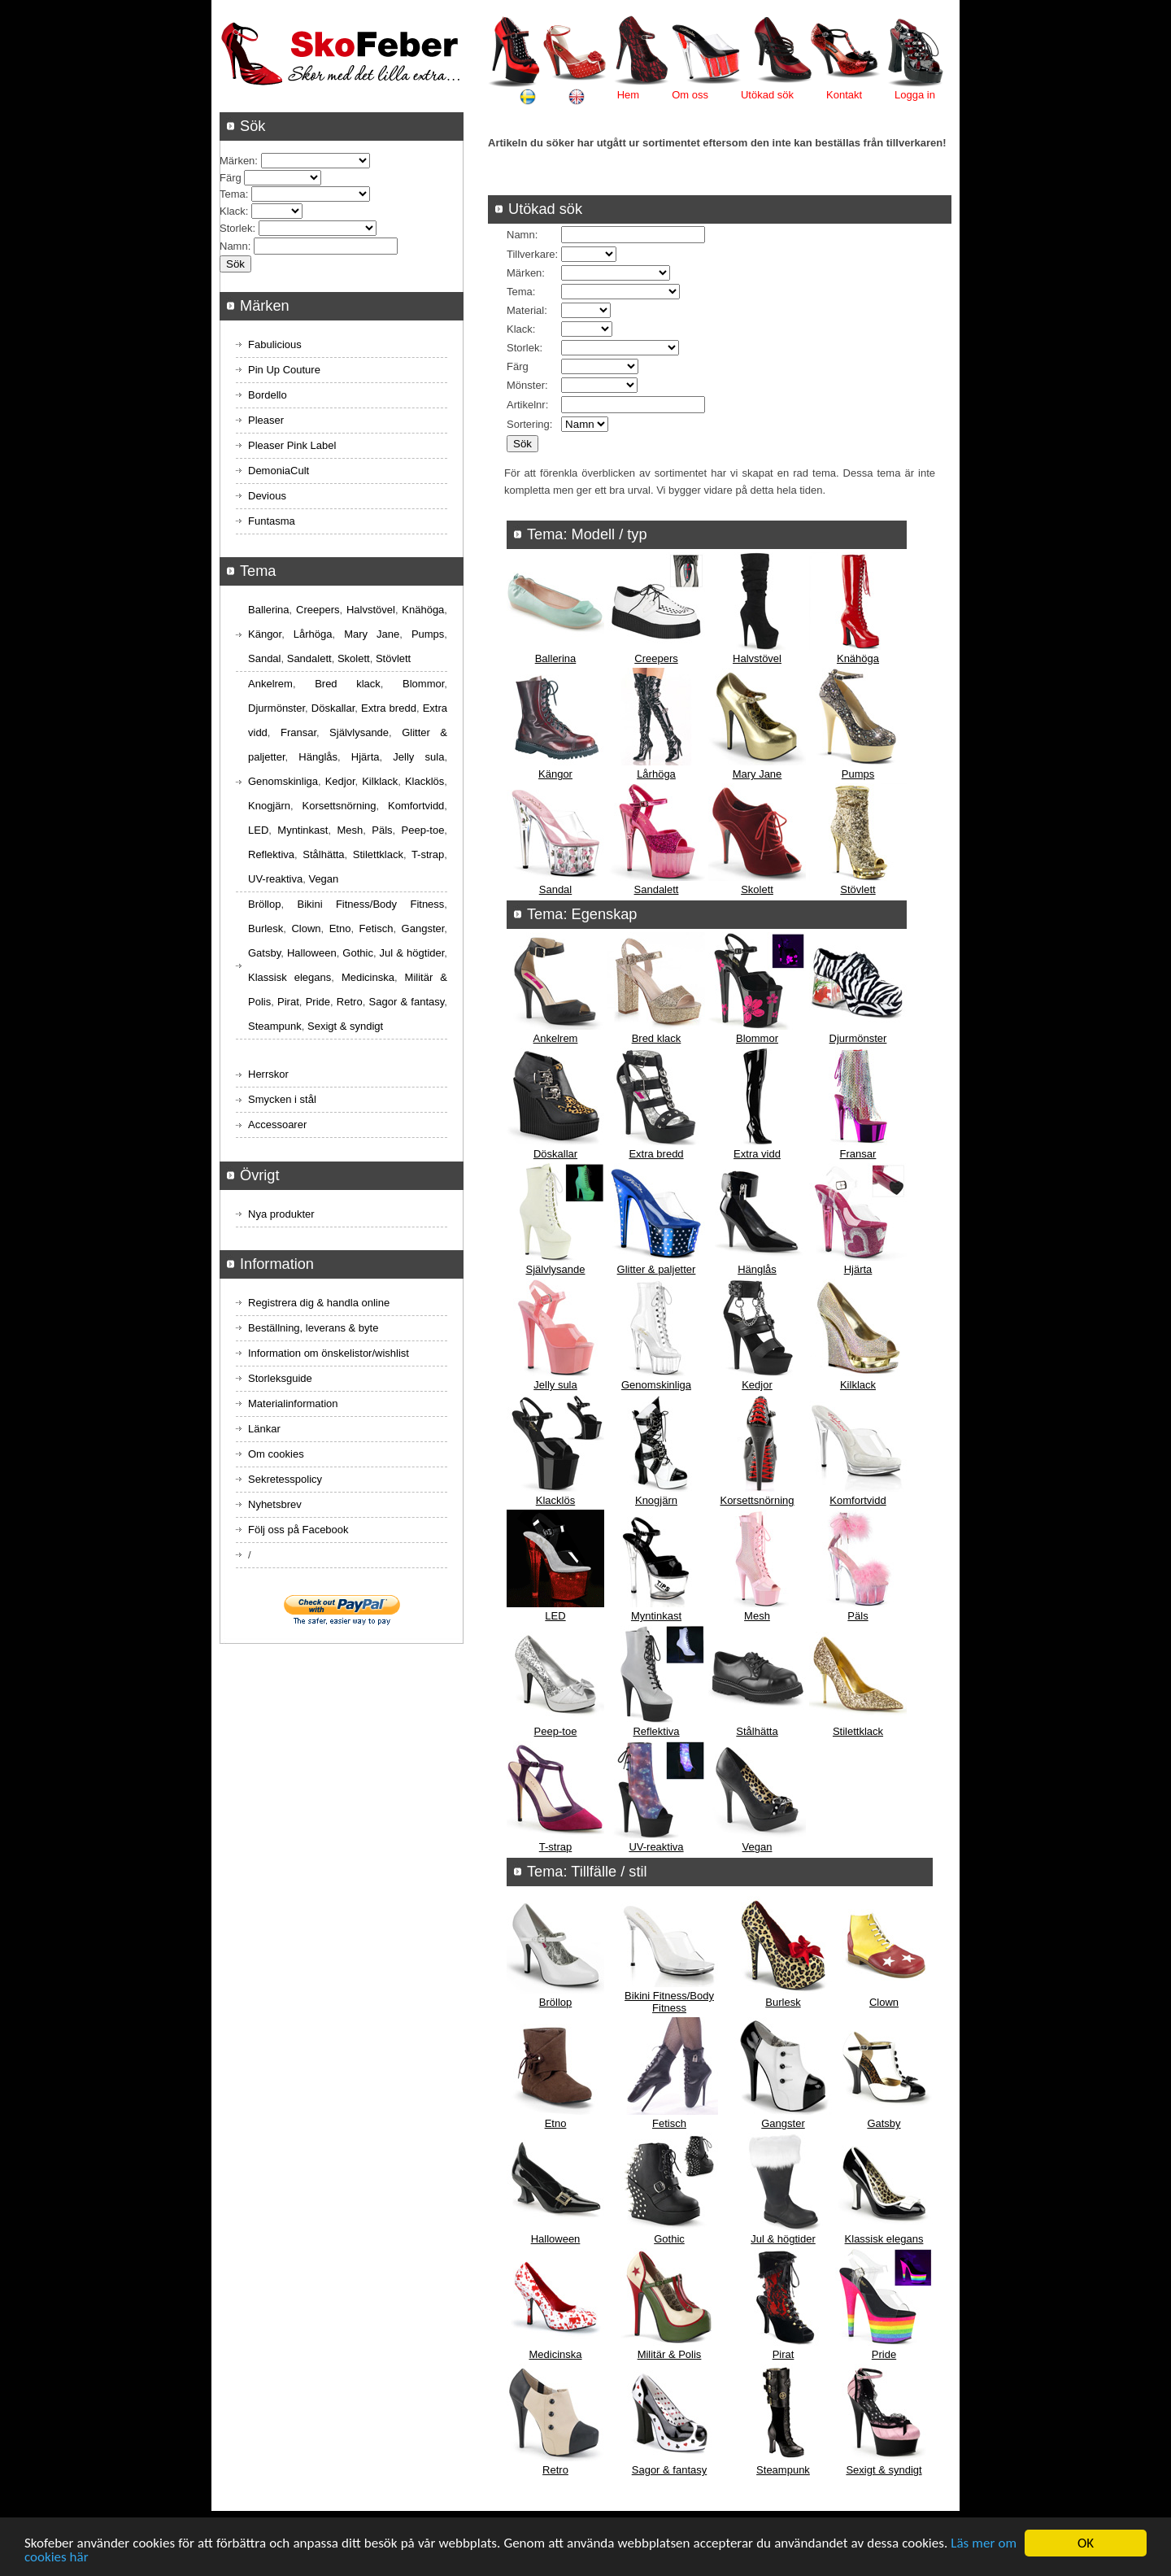 The height and width of the screenshot is (2576, 1171). Describe the element at coordinates (275, 1504) in the screenshot. I see `Nyhetsbrev` at that location.